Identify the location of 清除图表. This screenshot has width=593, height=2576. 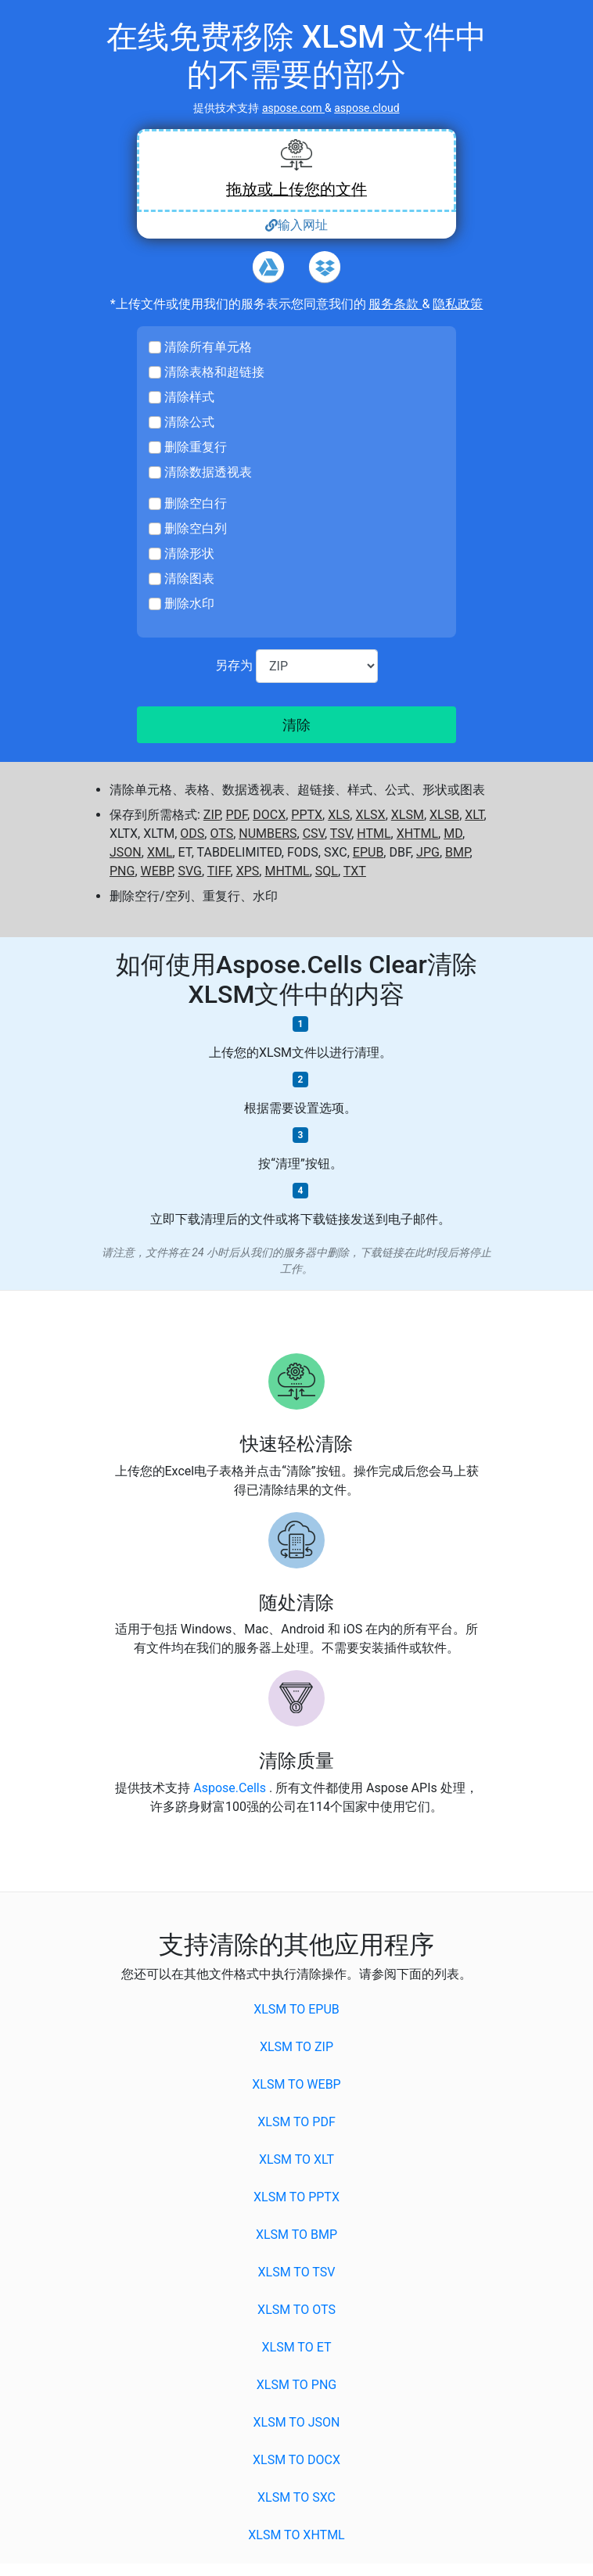
(189, 578).